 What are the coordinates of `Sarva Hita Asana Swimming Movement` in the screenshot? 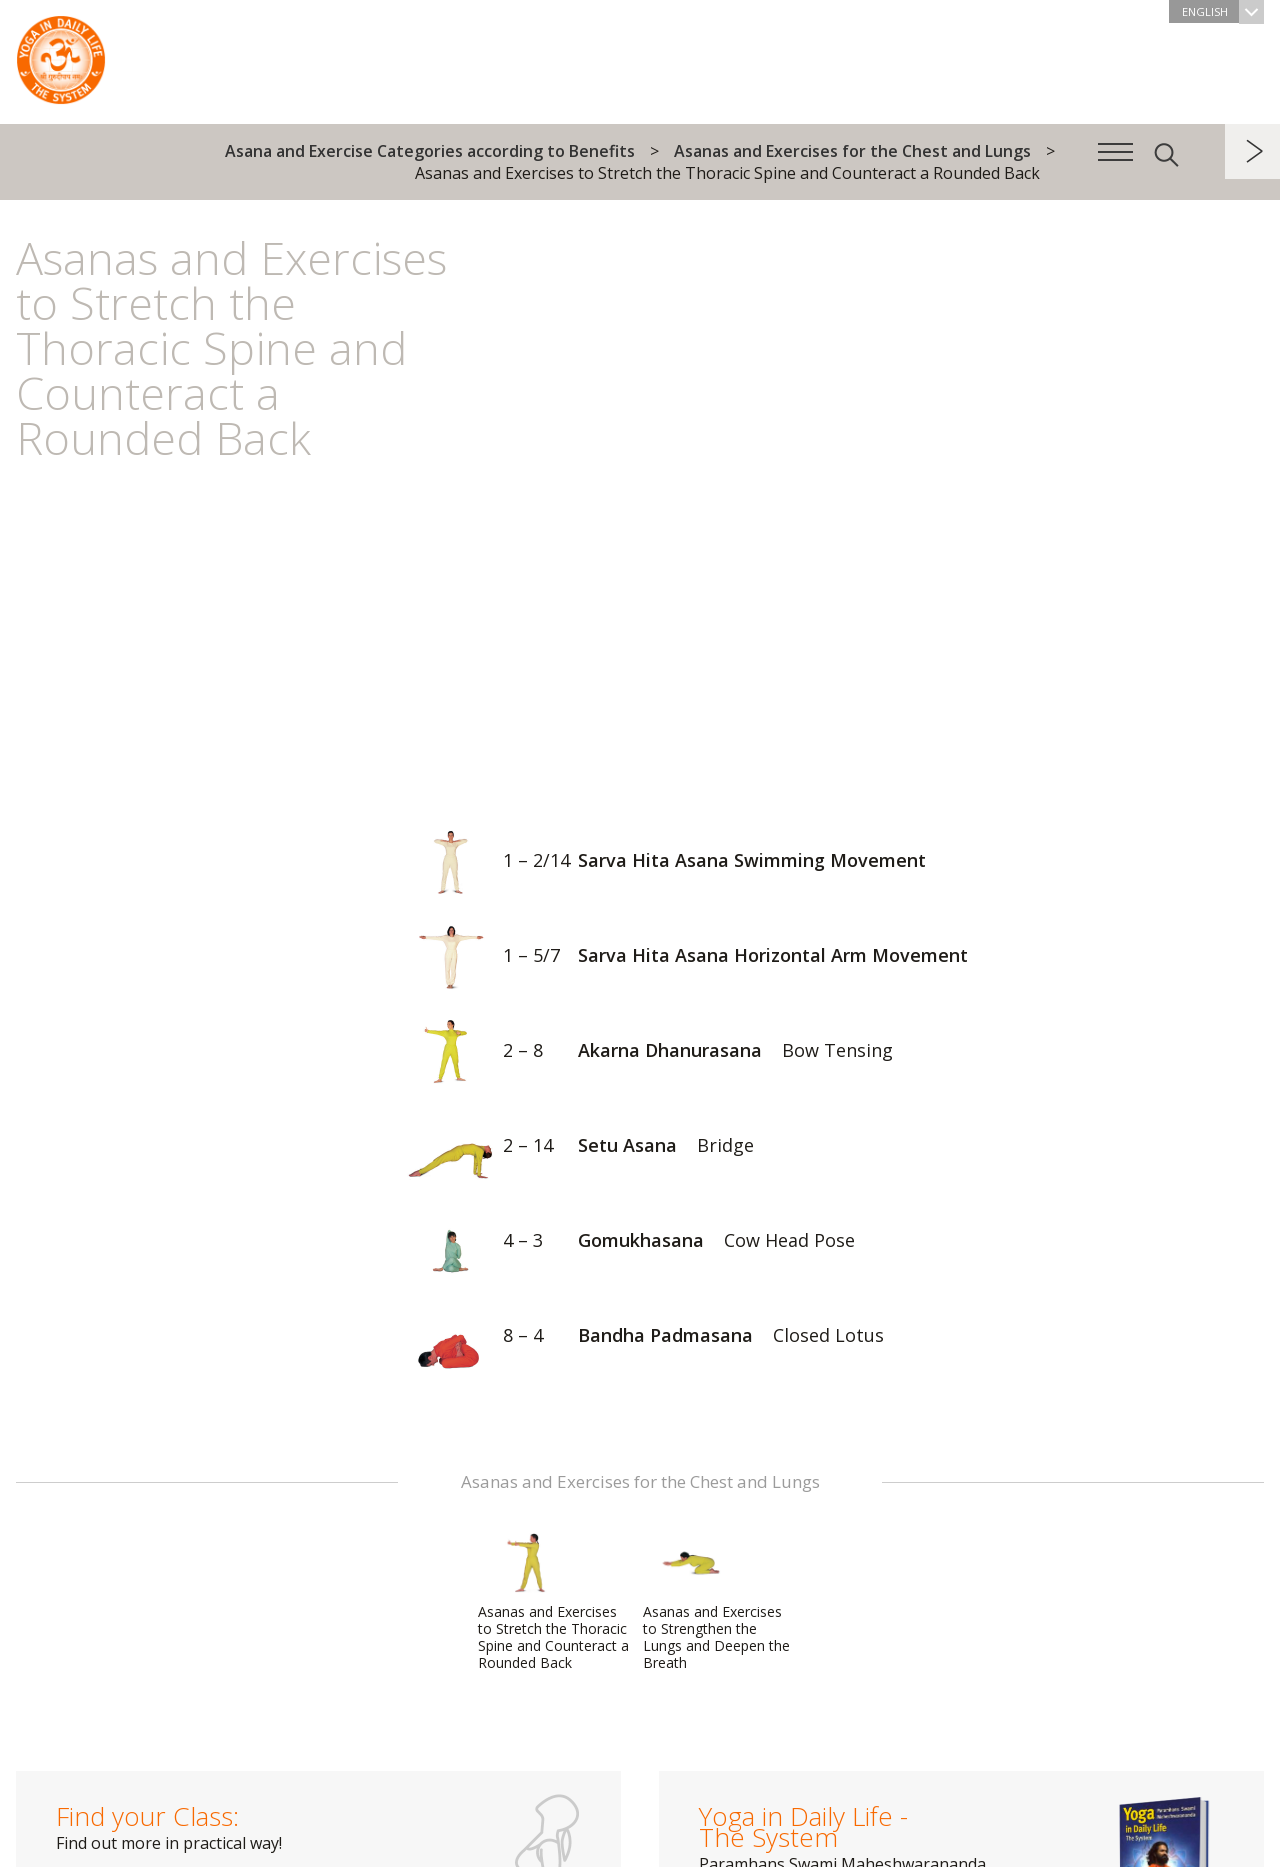 It's located at (662, 862).